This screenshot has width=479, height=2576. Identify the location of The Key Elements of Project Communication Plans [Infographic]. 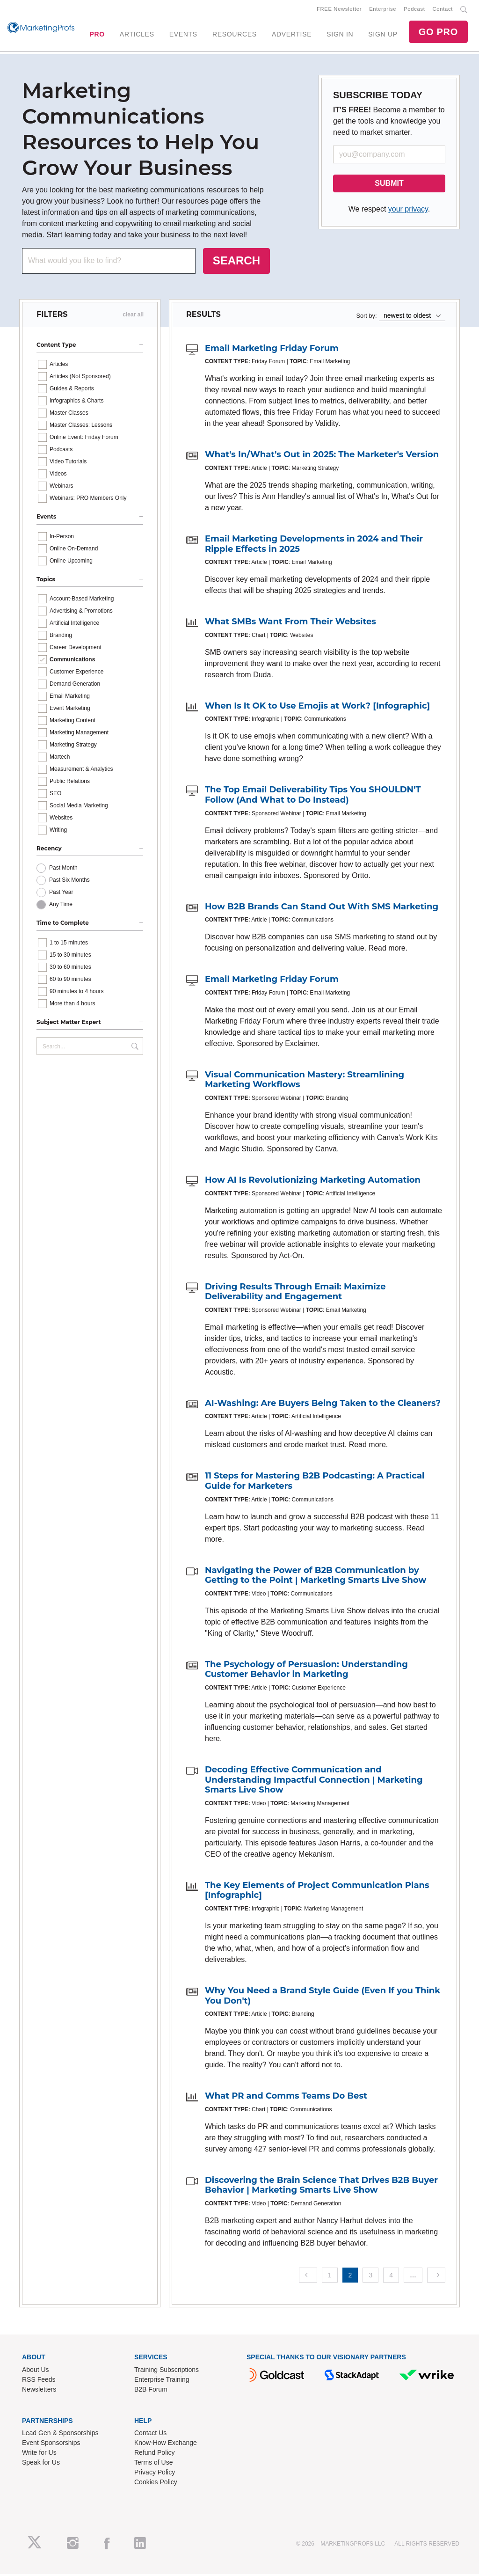
(317, 1892).